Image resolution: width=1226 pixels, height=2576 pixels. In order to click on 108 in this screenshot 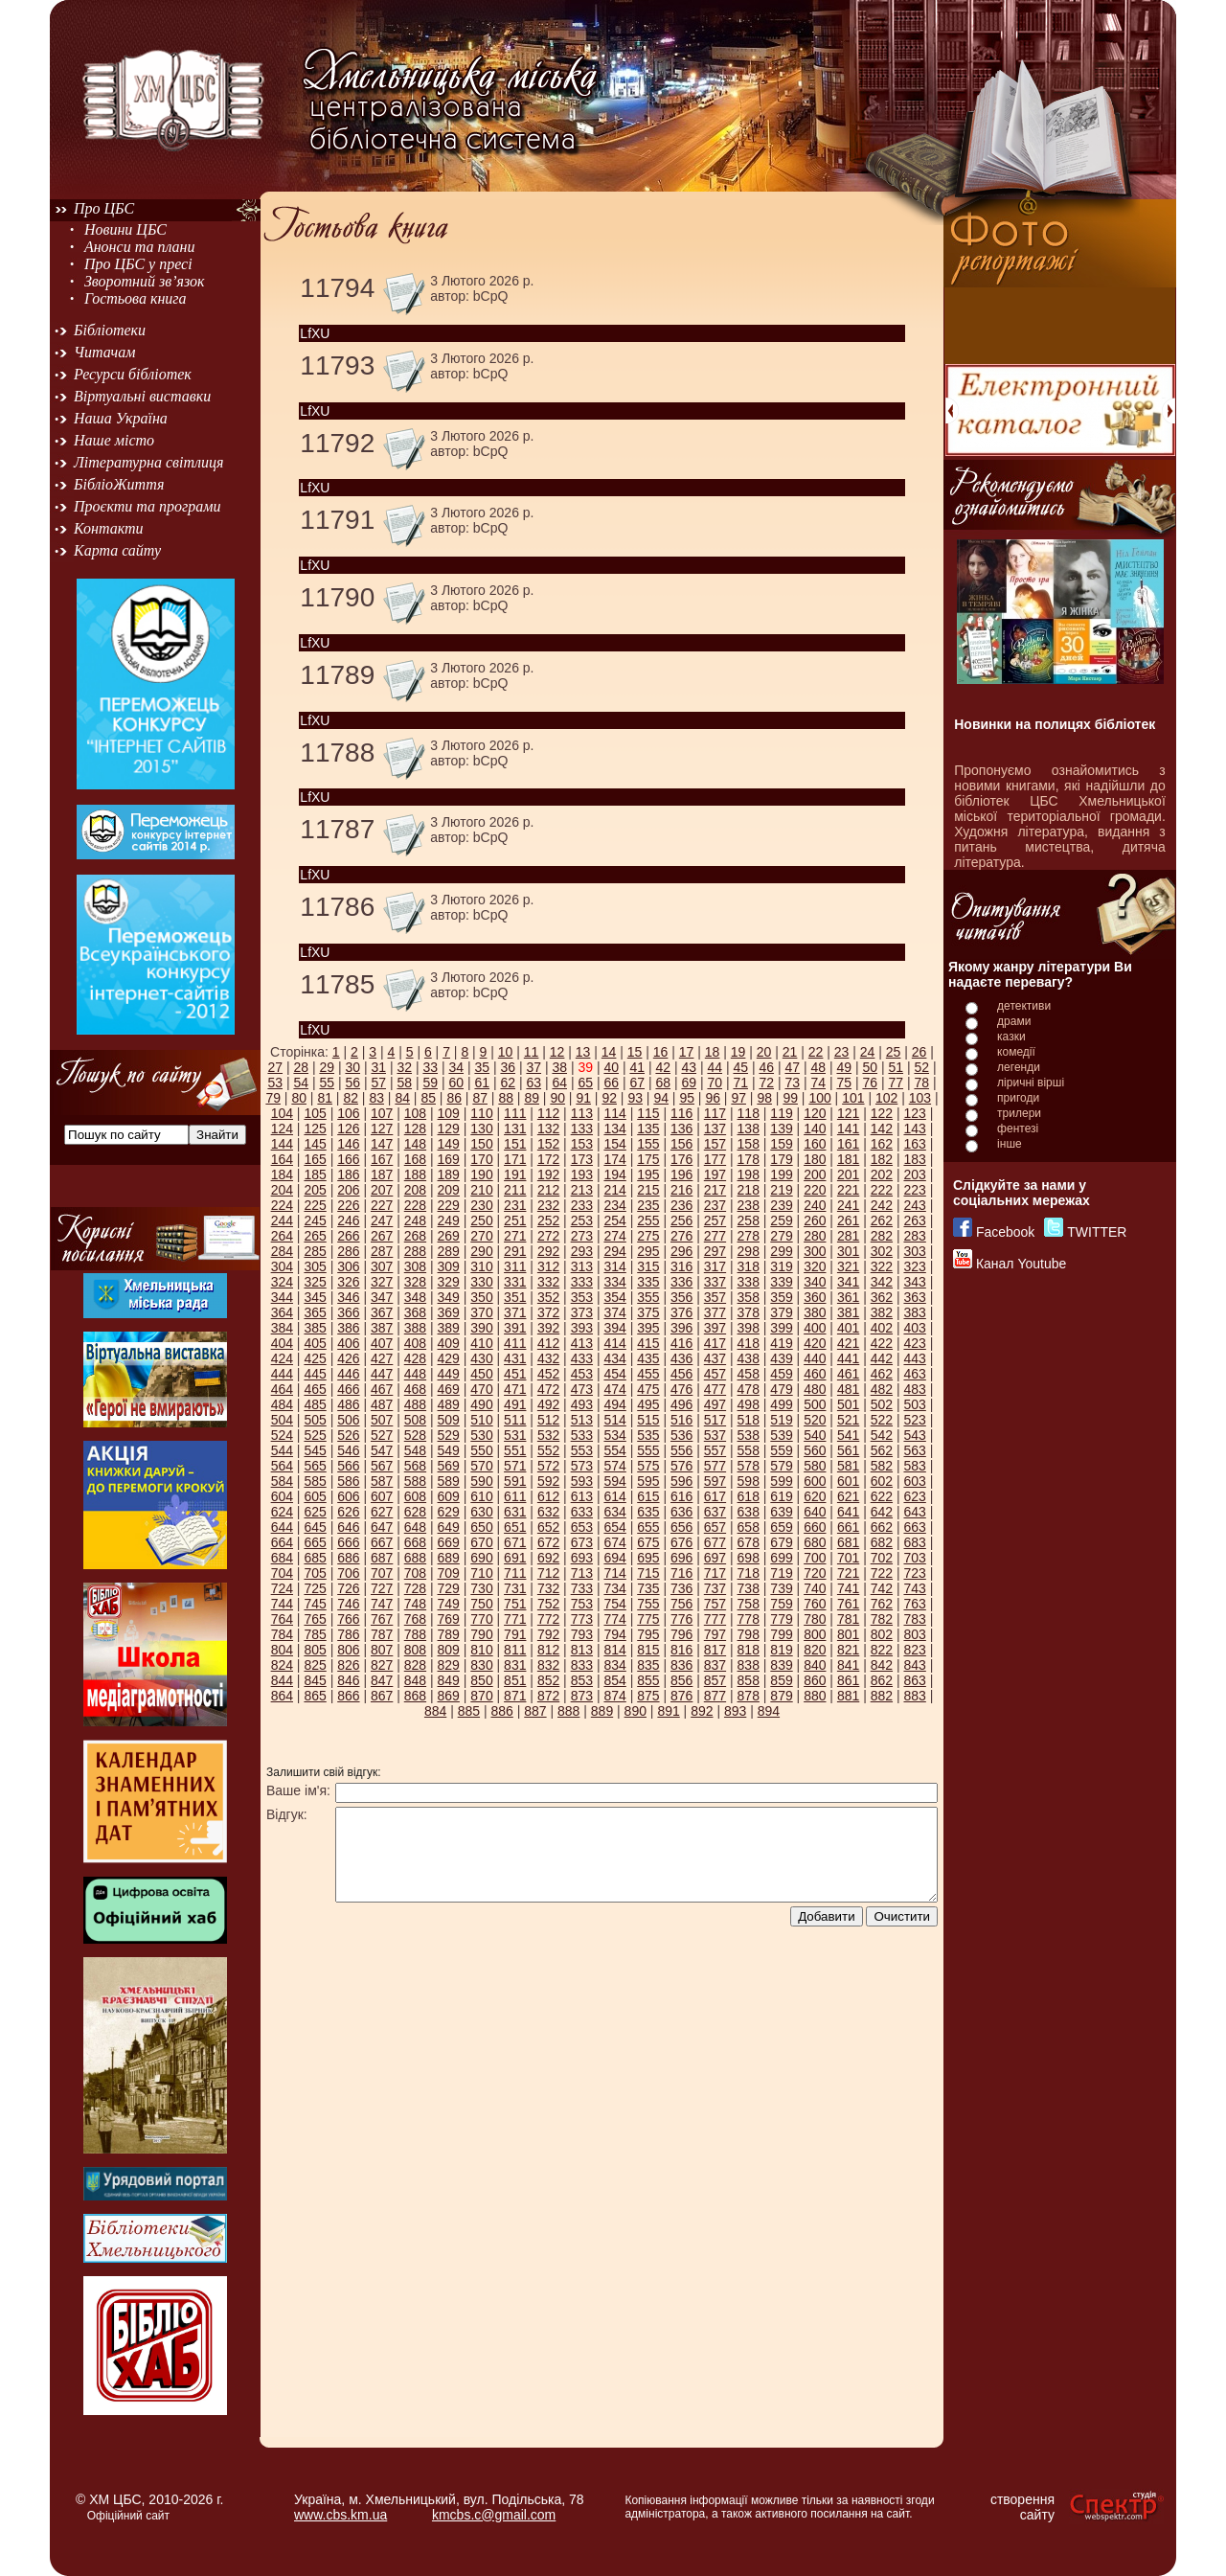, I will do `click(415, 1113)`.